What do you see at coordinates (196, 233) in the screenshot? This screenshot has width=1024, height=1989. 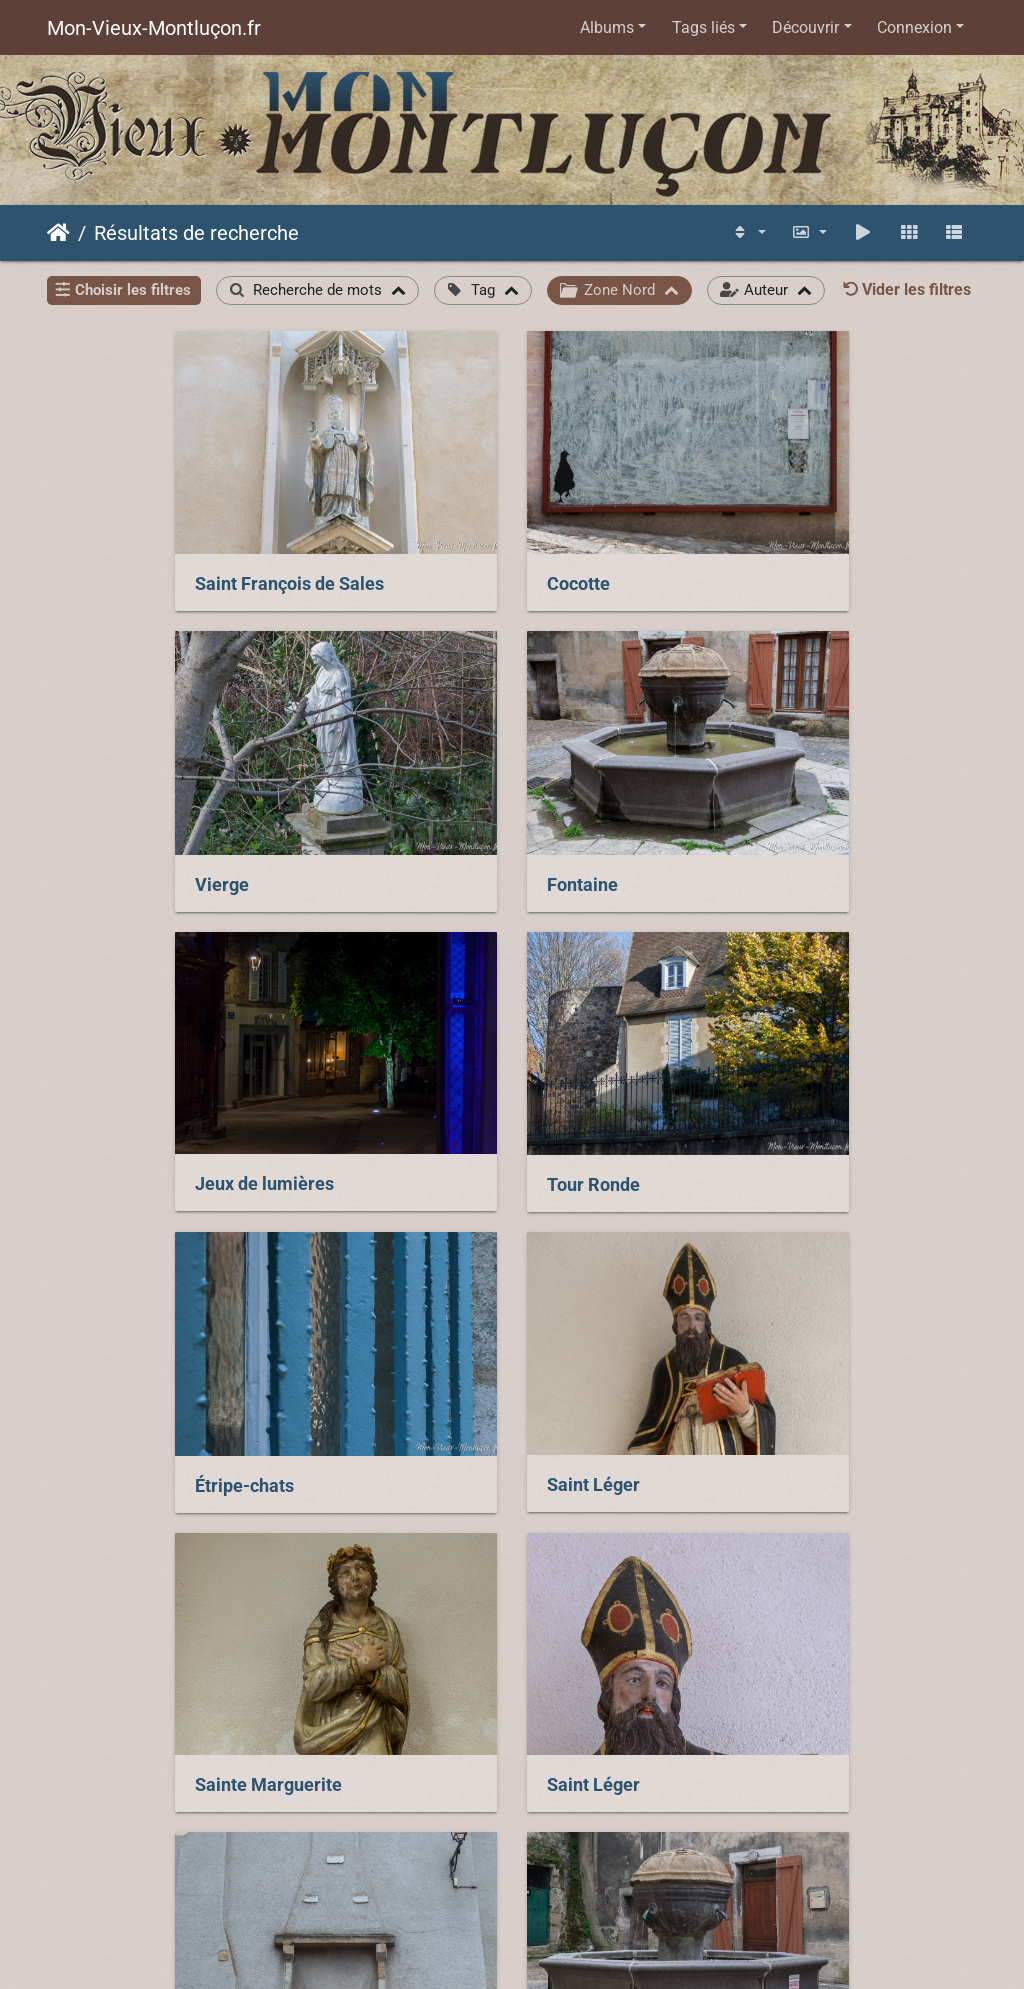 I see `Résultats de recherche` at bounding box center [196, 233].